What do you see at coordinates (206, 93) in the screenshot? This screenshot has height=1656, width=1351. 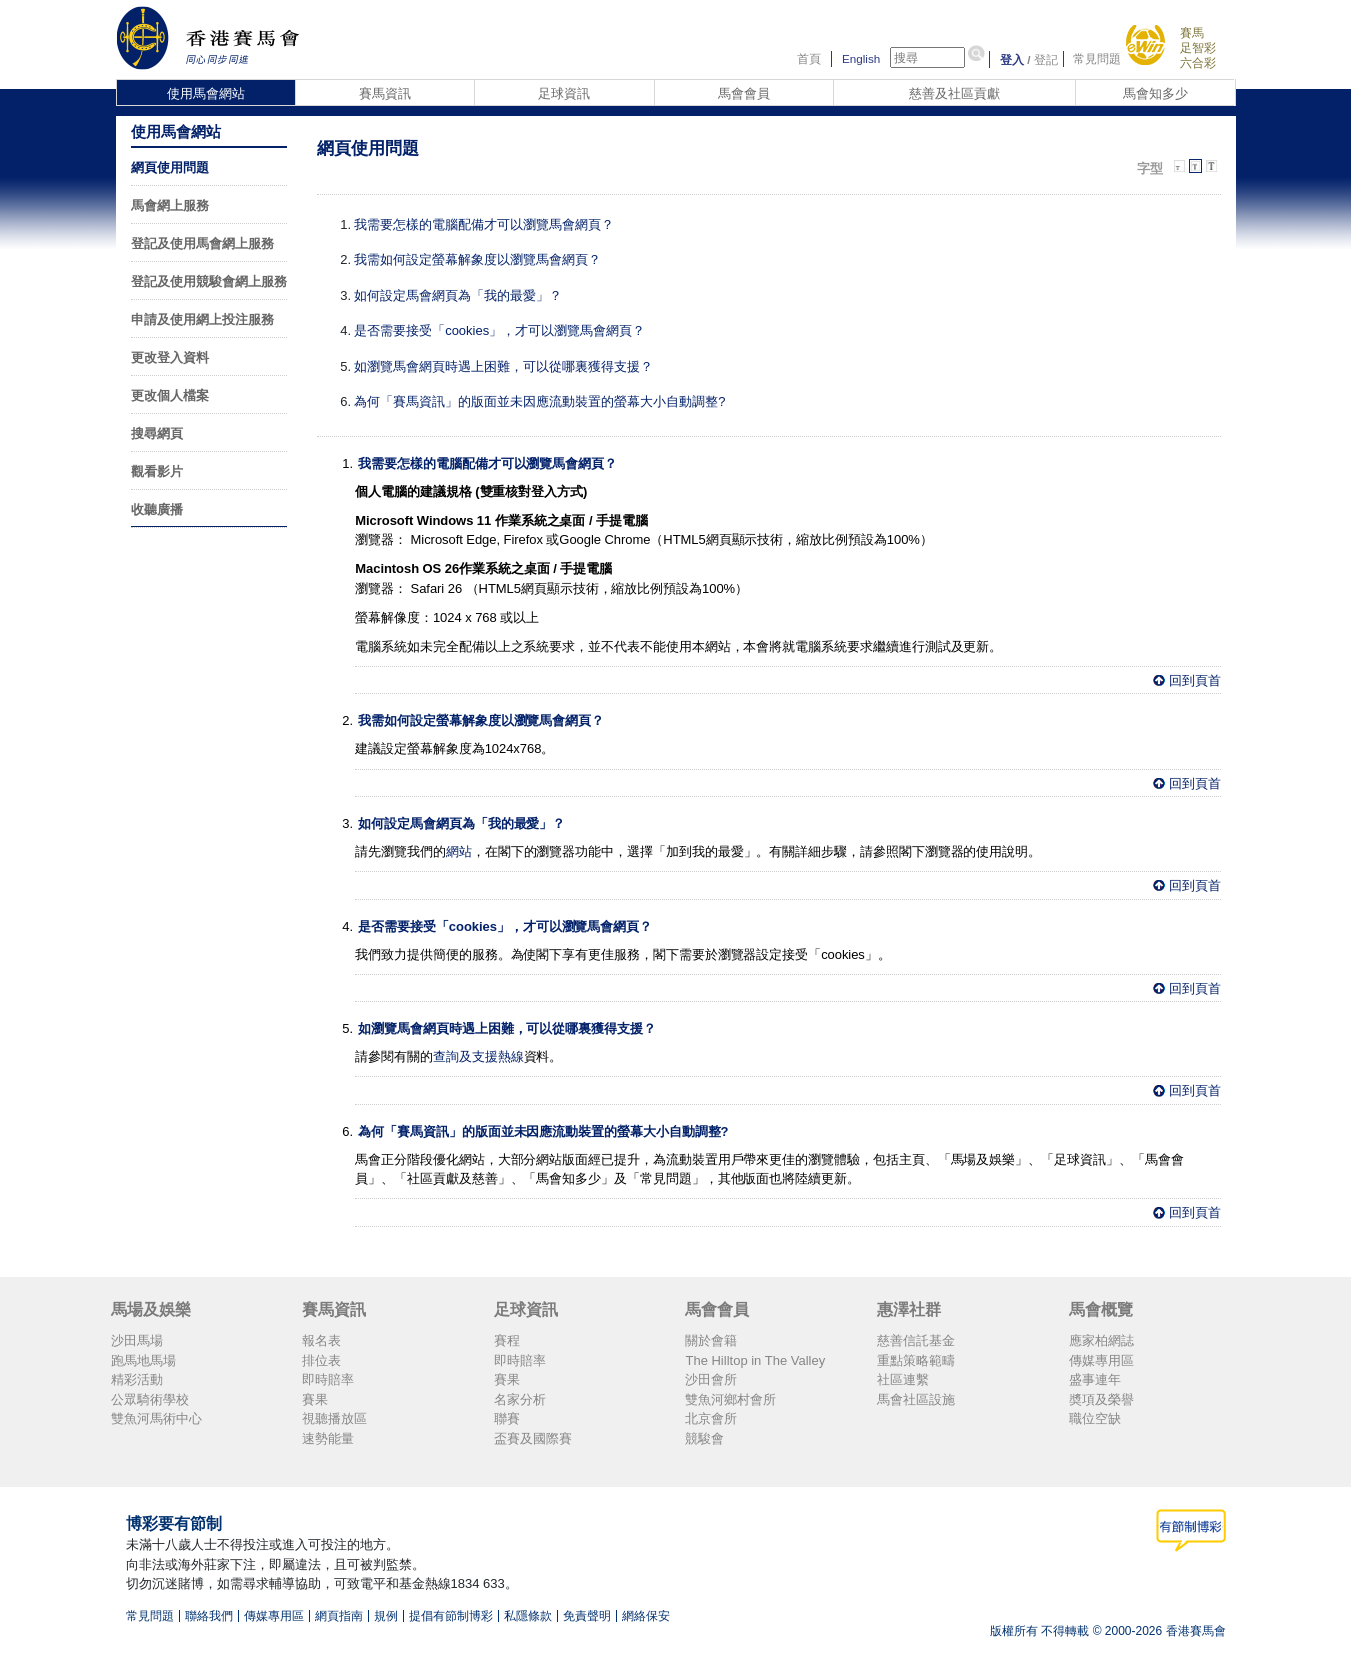 I see `使用馬會網站` at bounding box center [206, 93].